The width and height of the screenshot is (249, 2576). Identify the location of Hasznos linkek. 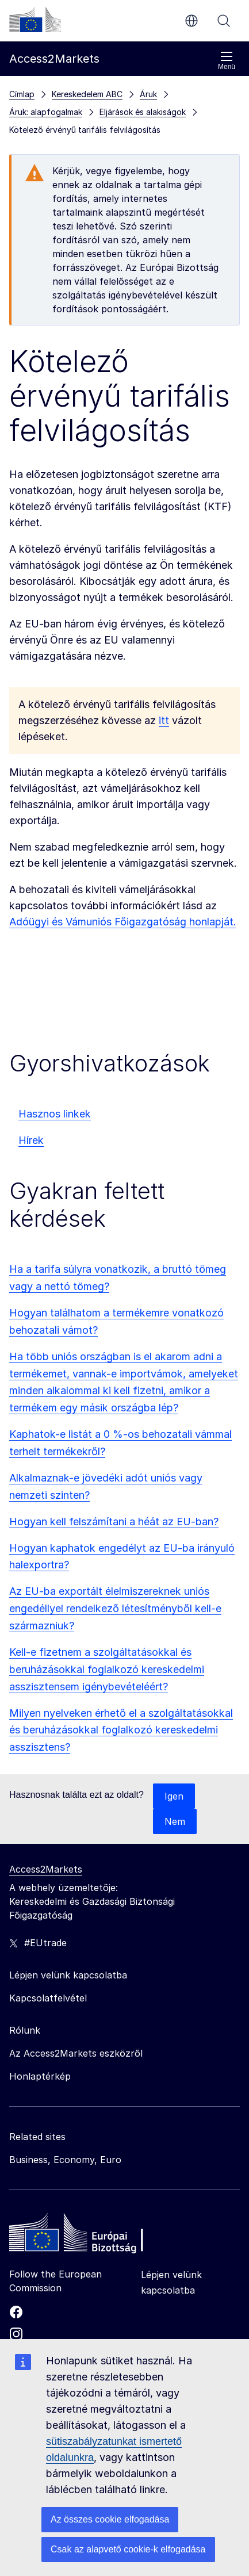
(54, 1114).